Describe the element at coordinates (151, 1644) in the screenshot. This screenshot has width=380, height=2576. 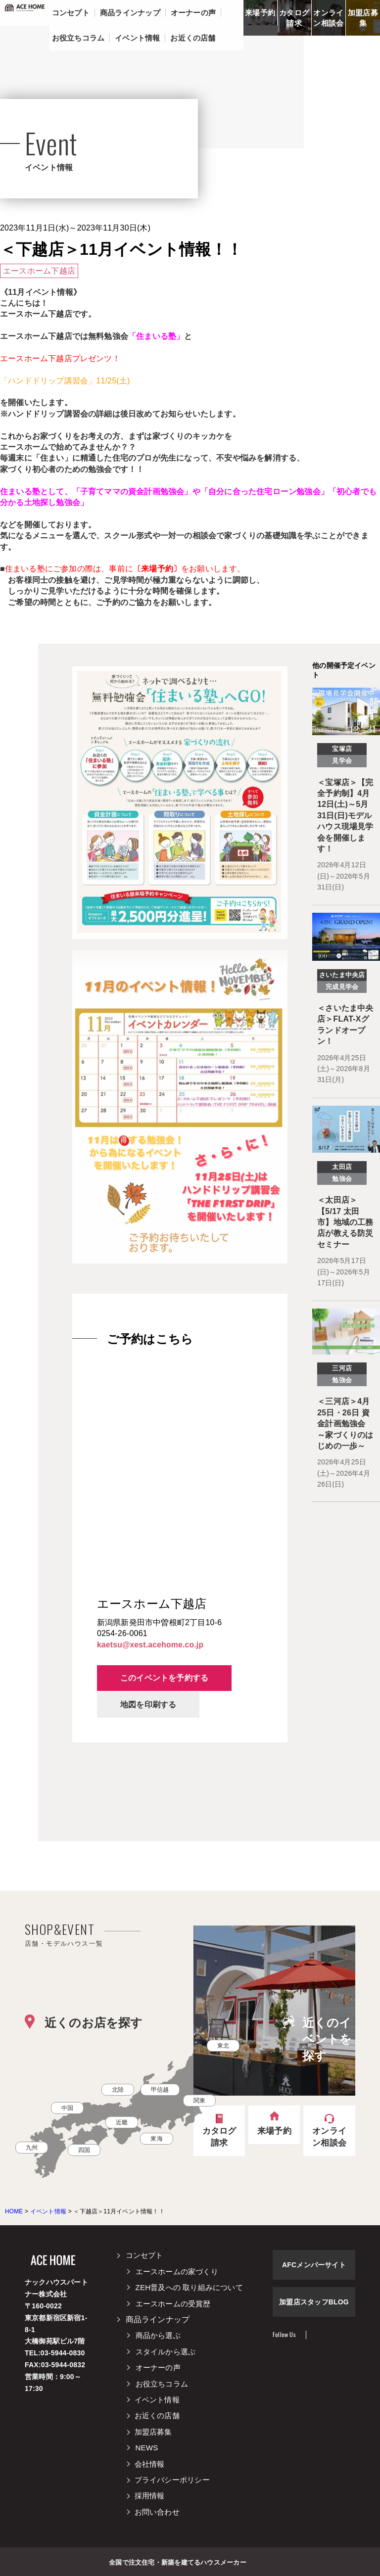
I see `kaetsu@xest.acehome.co.jp` at that location.